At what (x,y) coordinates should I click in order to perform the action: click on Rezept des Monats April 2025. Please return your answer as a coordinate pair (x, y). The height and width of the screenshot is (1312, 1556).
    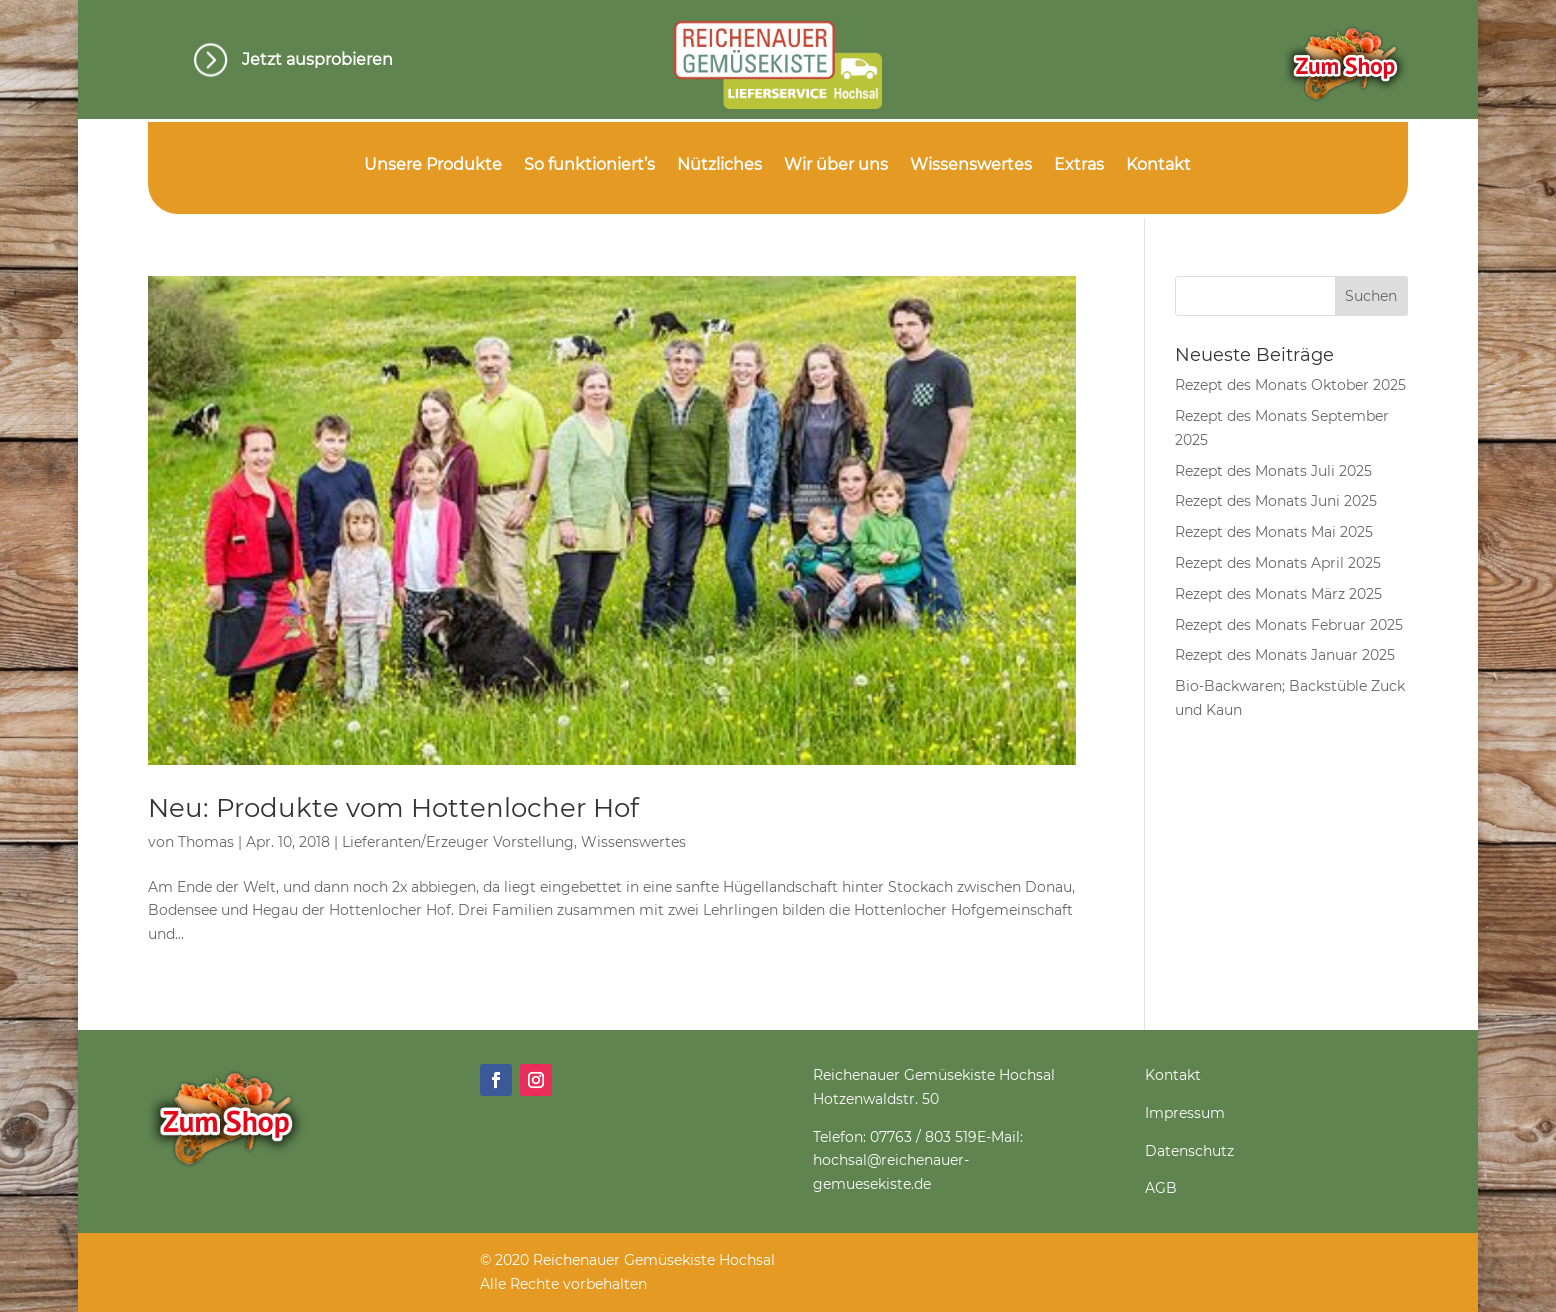
    Looking at the image, I should click on (1278, 563).